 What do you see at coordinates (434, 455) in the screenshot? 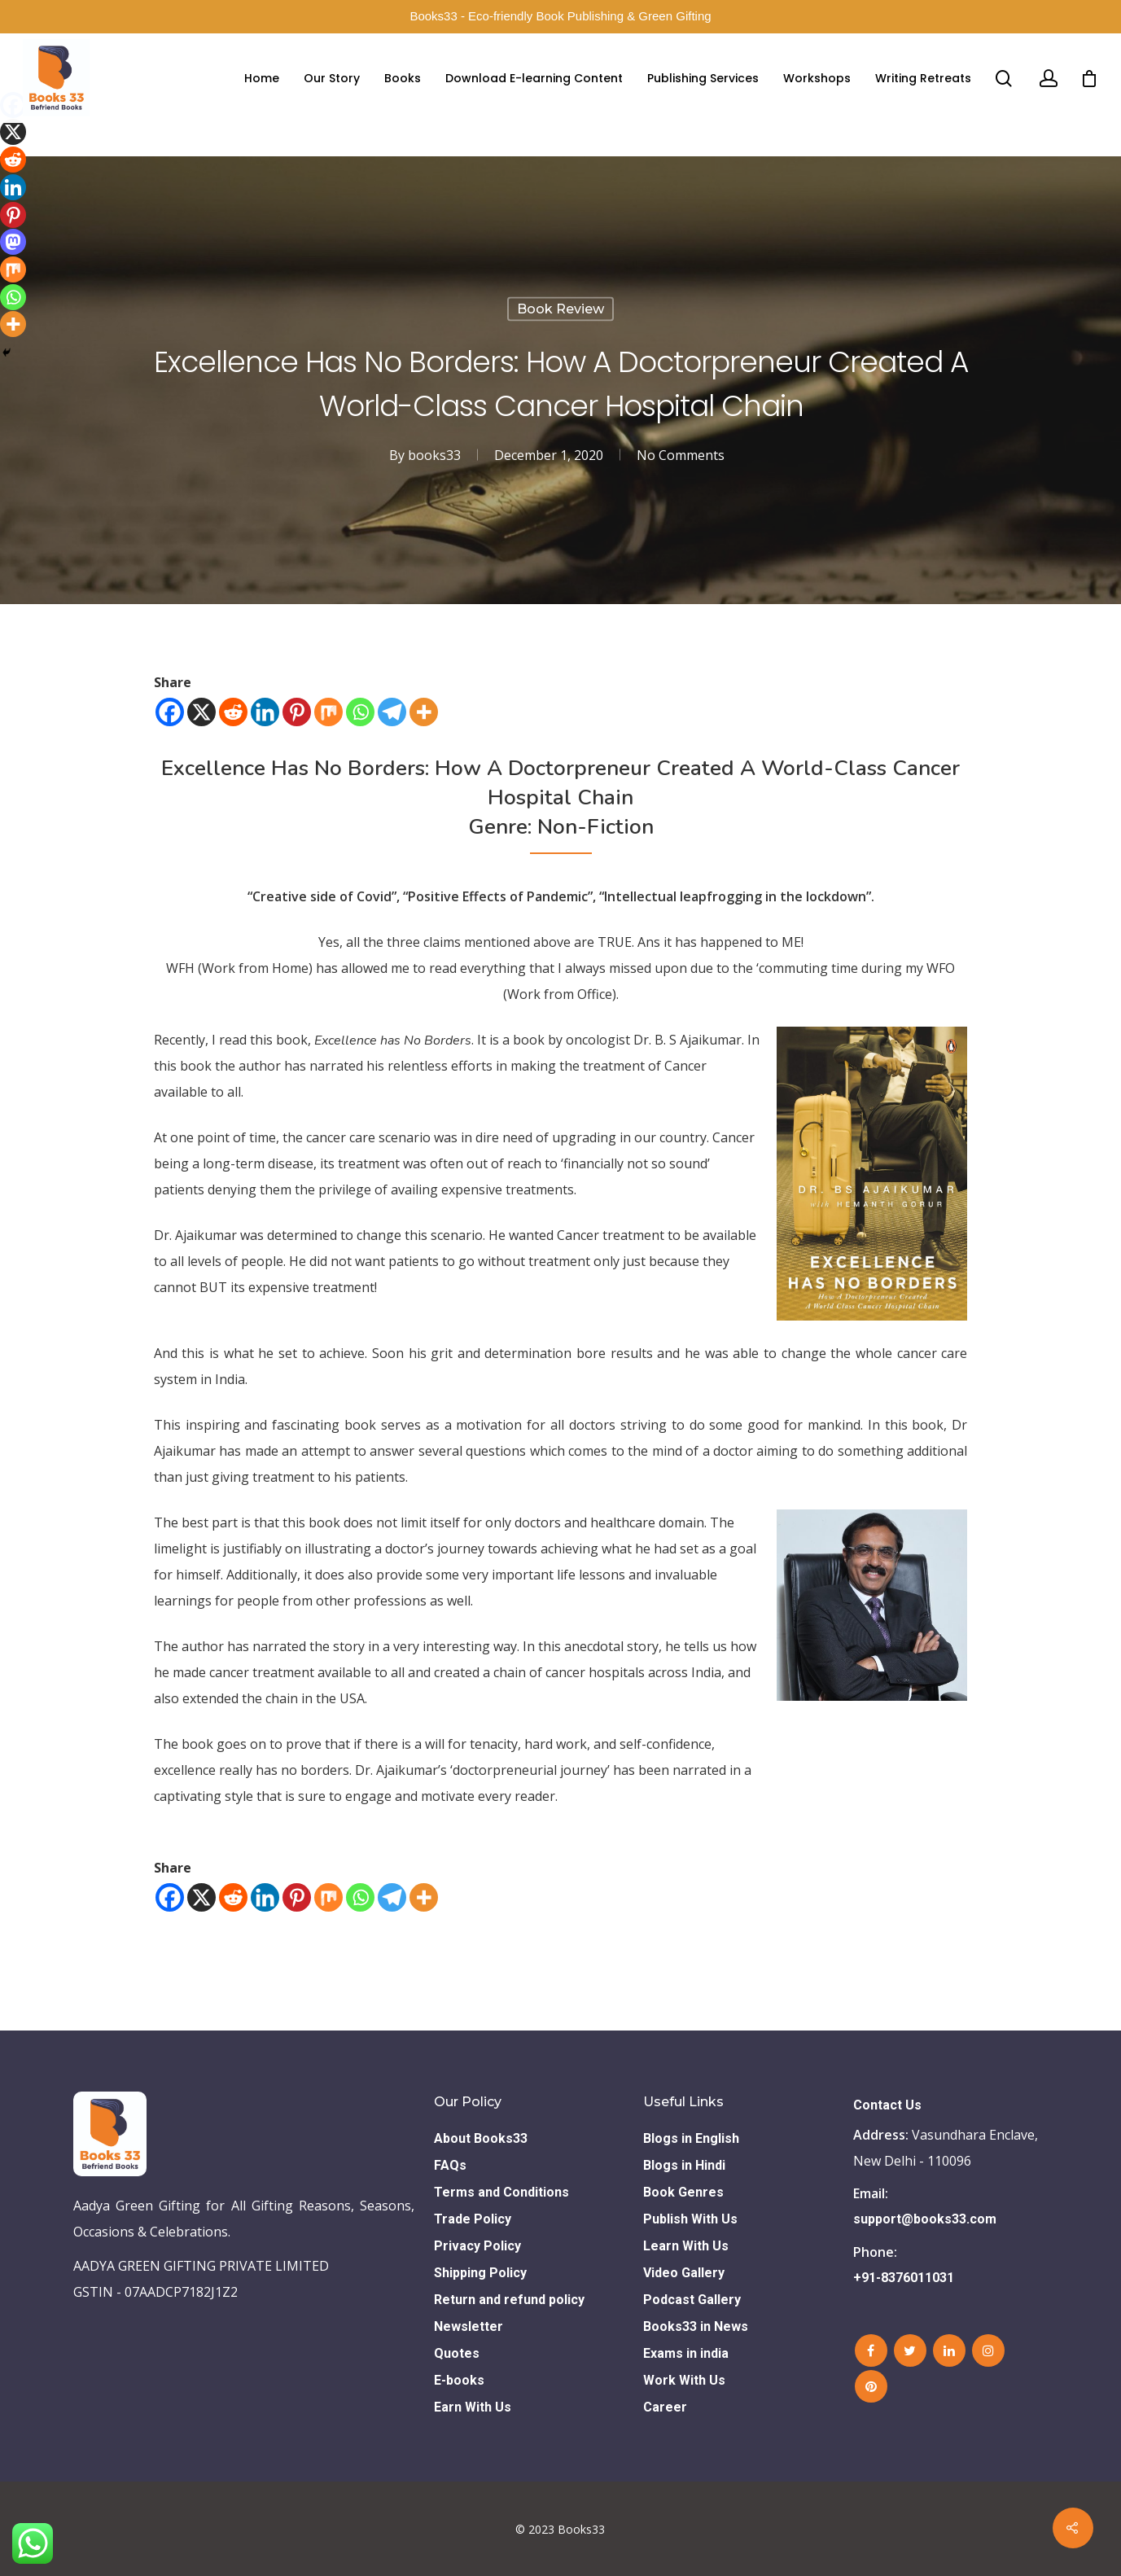
I see `books33` at bounding box center [434, 455].